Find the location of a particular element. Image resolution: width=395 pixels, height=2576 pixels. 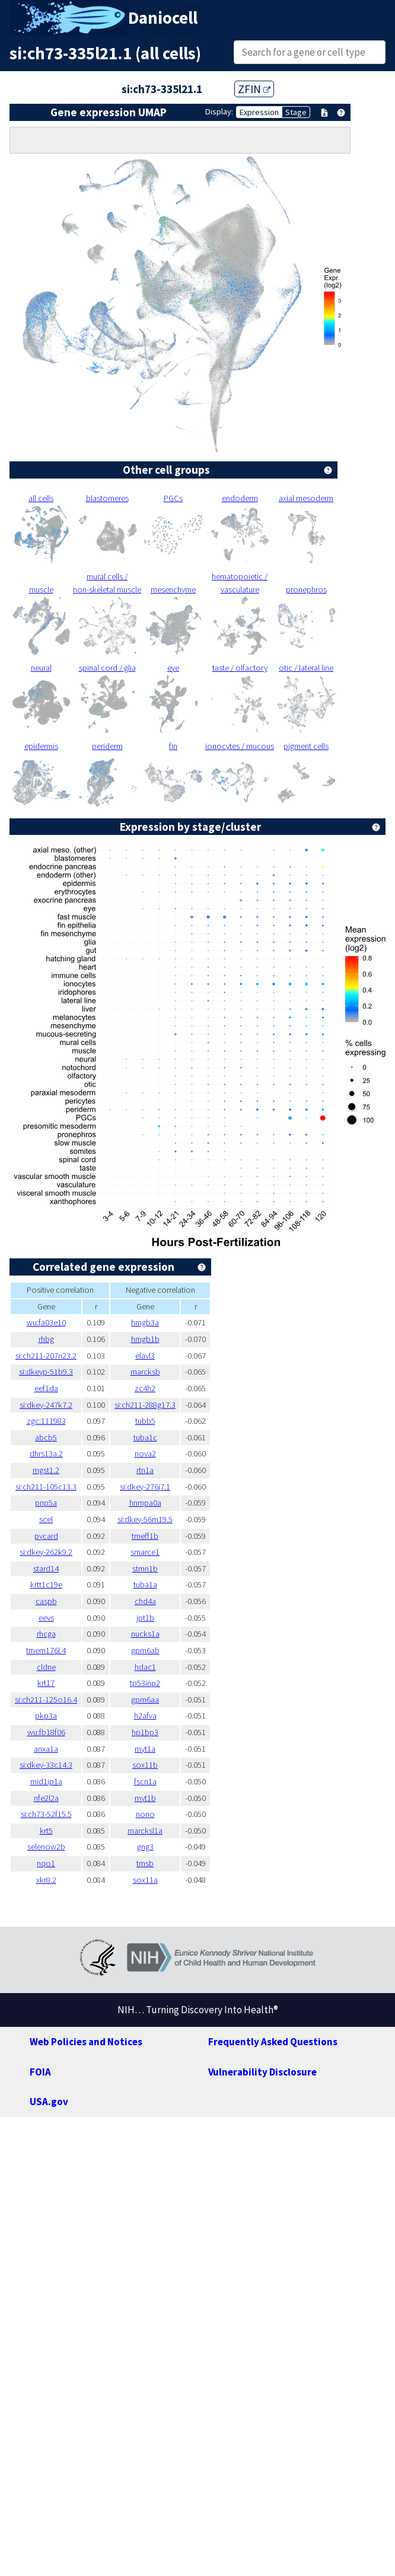

Expression is located at coordinates (259, 112).